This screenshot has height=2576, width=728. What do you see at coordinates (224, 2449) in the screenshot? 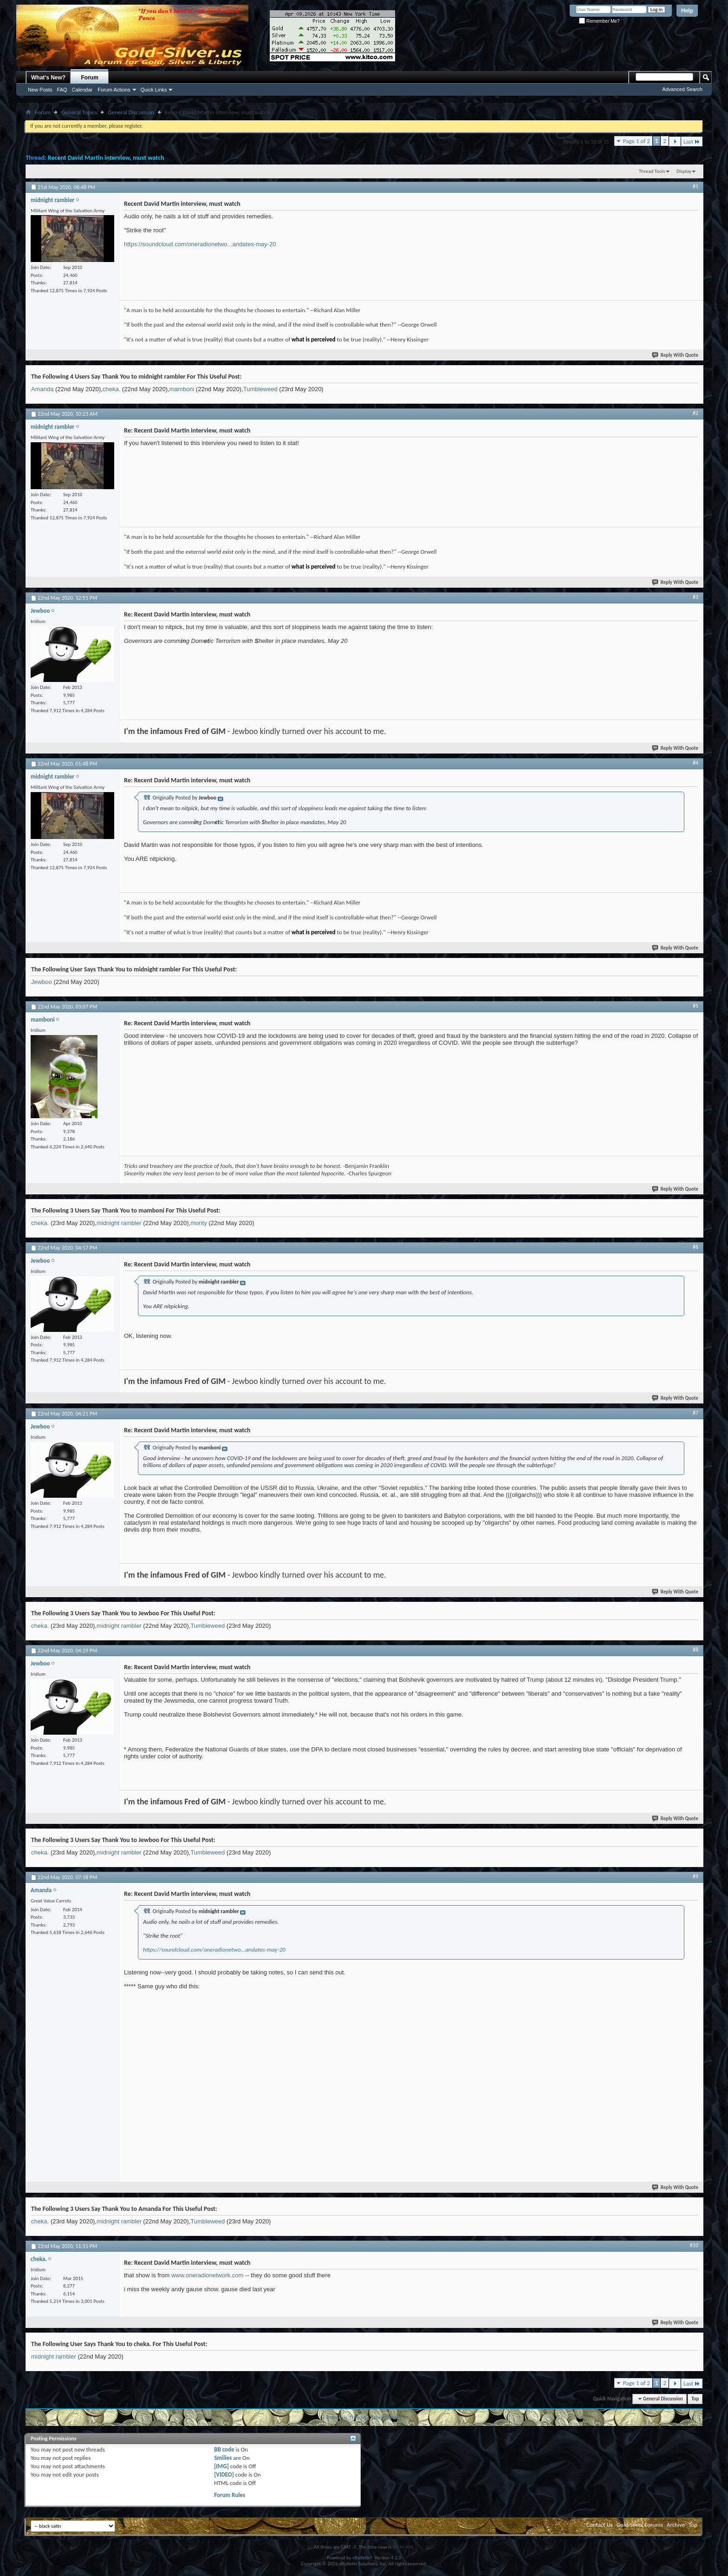
I see `BB code` at bounding box center [224, 2449].